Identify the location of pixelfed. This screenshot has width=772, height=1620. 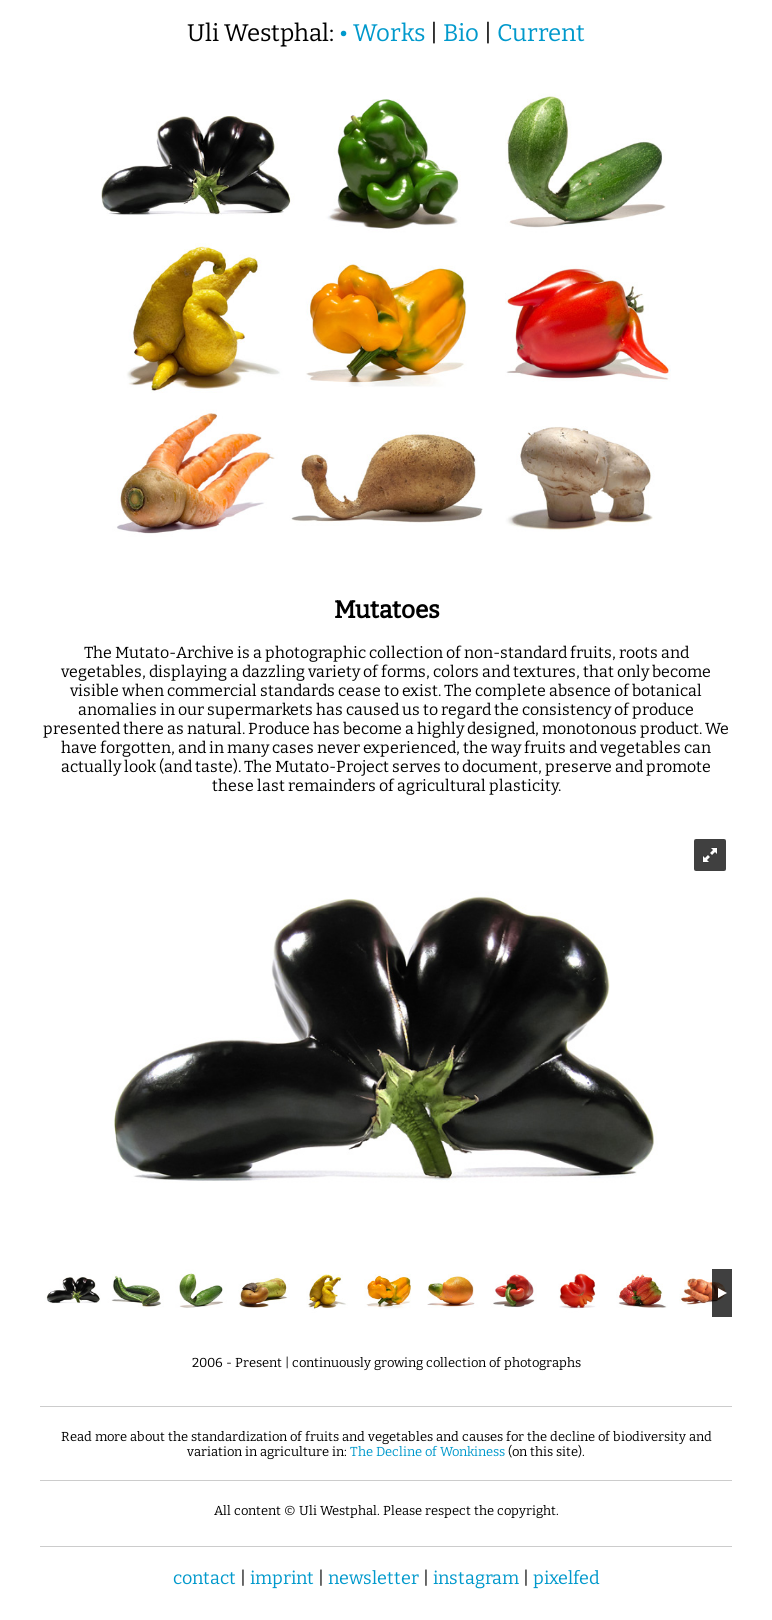
(566, 1578).